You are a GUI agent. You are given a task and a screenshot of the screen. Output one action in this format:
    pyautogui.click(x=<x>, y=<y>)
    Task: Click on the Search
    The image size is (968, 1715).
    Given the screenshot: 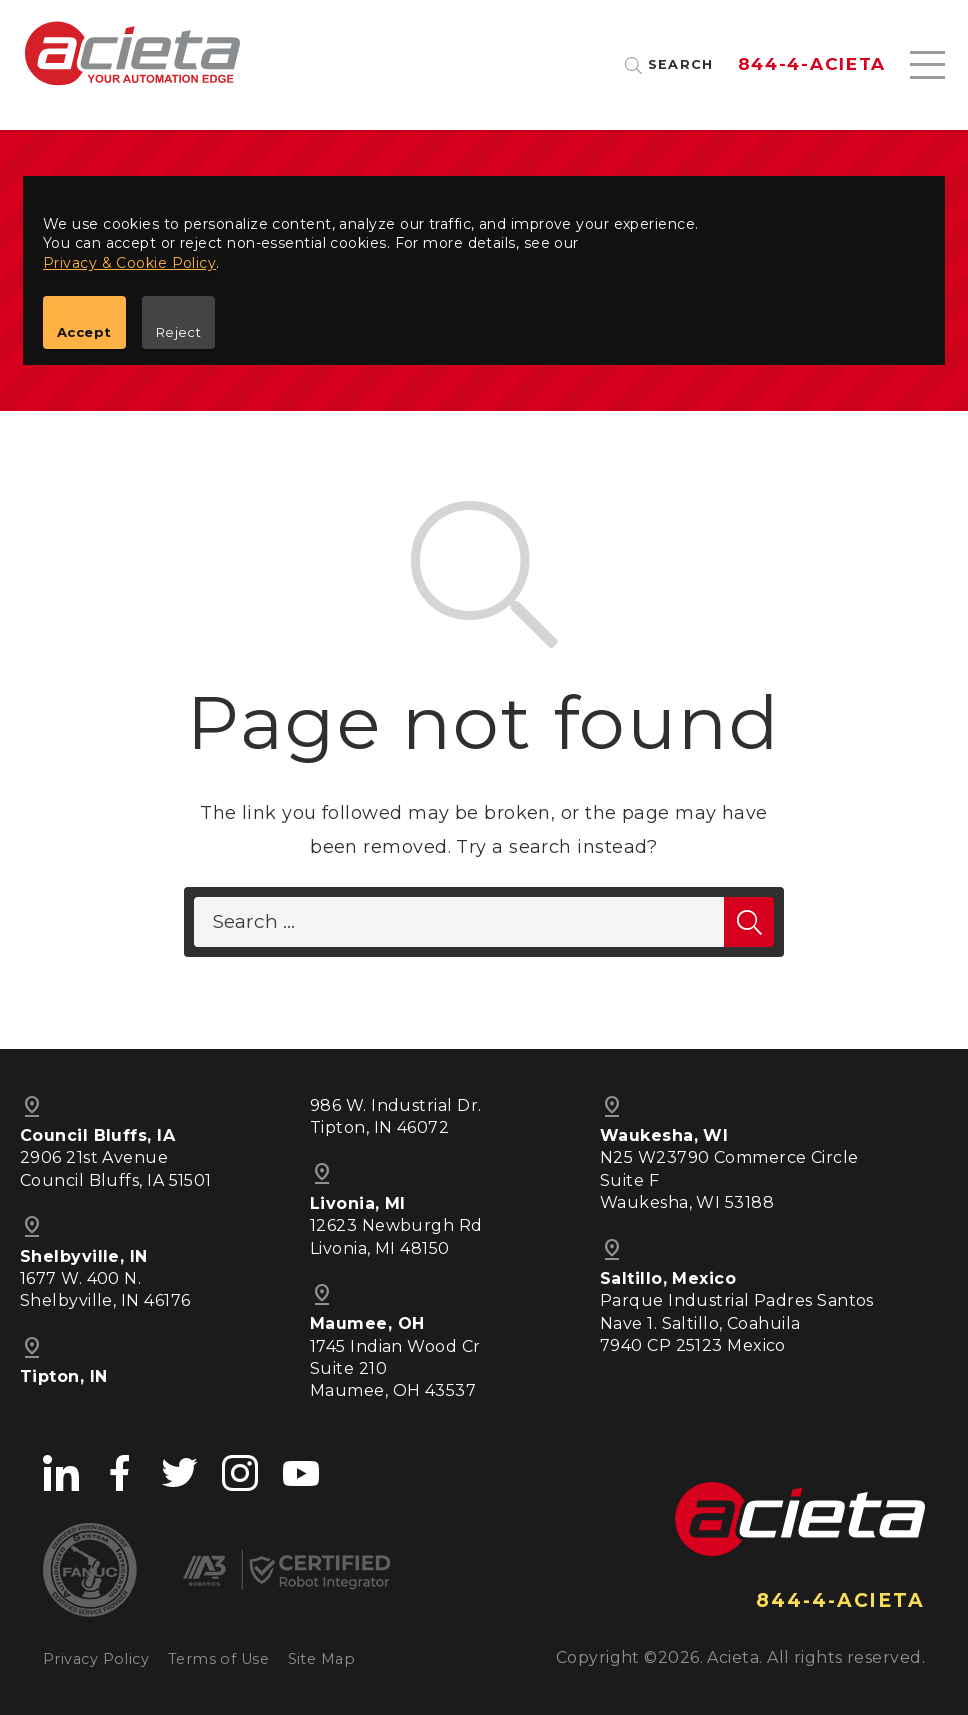 What is the action you would take?
    pyautogui.click(x=681, y=65)
    